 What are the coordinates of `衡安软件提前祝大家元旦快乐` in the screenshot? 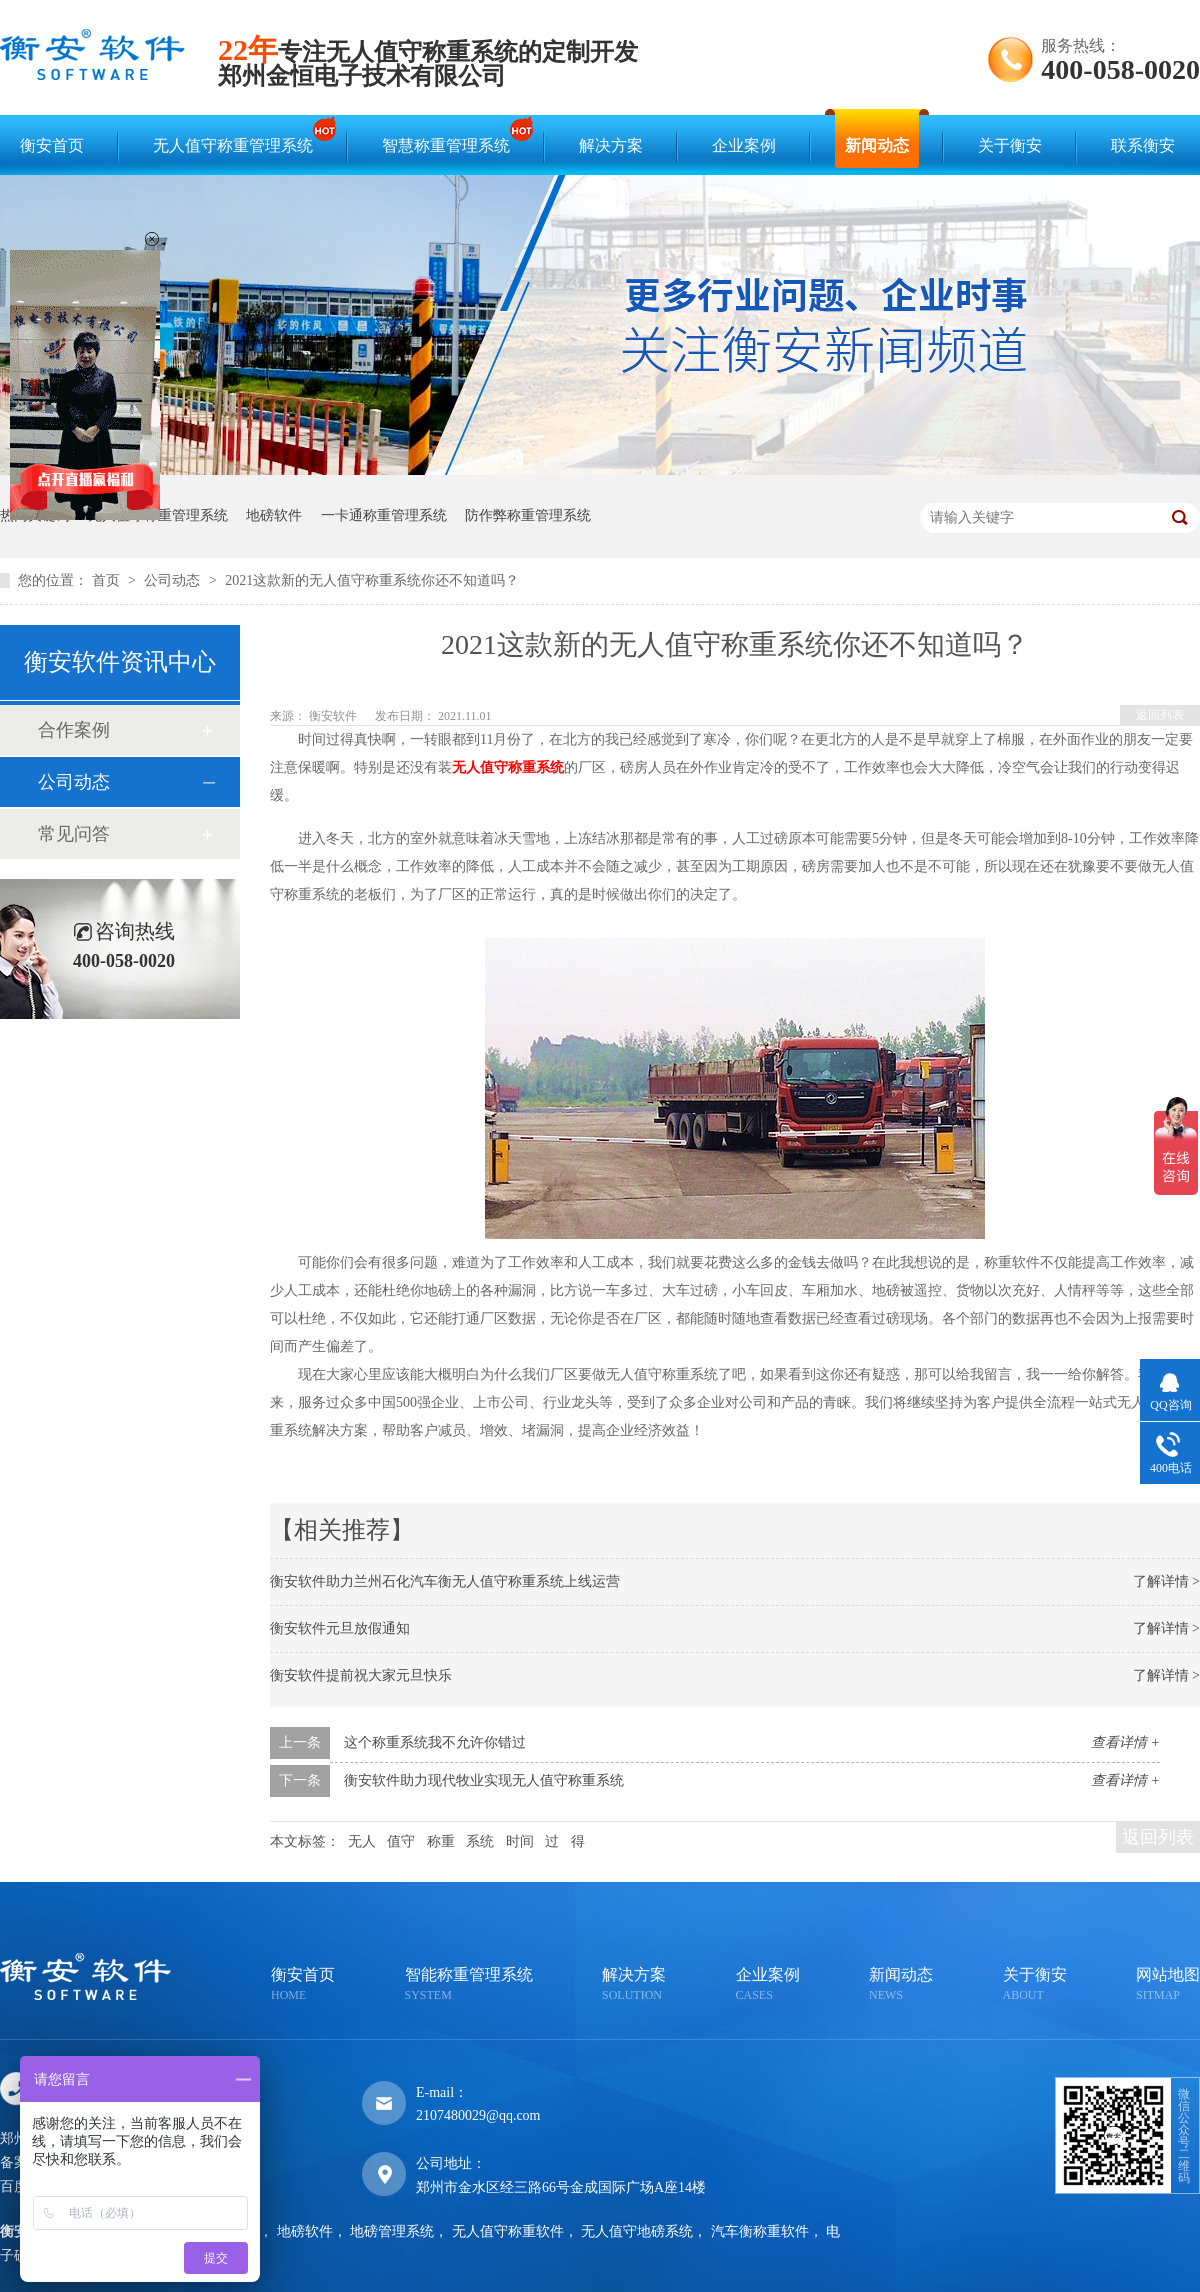 It's located at (361, 1675).